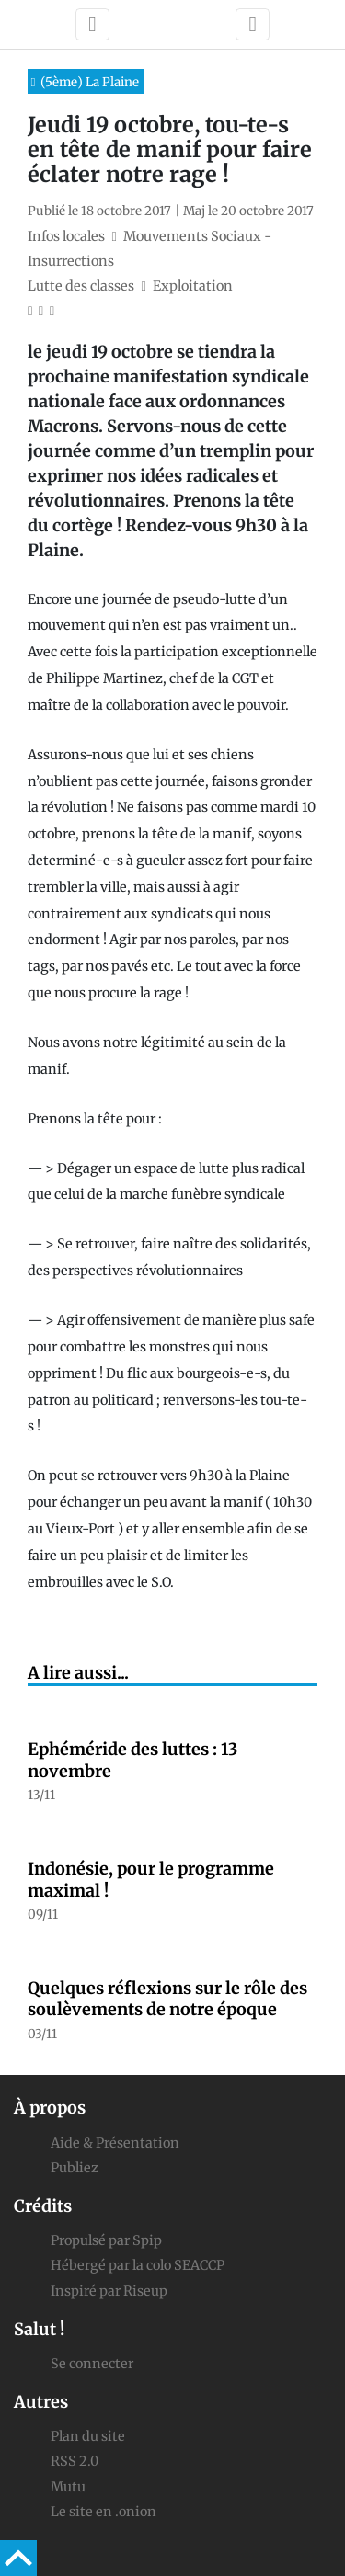 The image size is (345, 2576). Describe the element at coordinates (92, 2363) in the screenshot. I see `Se connecter` at that location.